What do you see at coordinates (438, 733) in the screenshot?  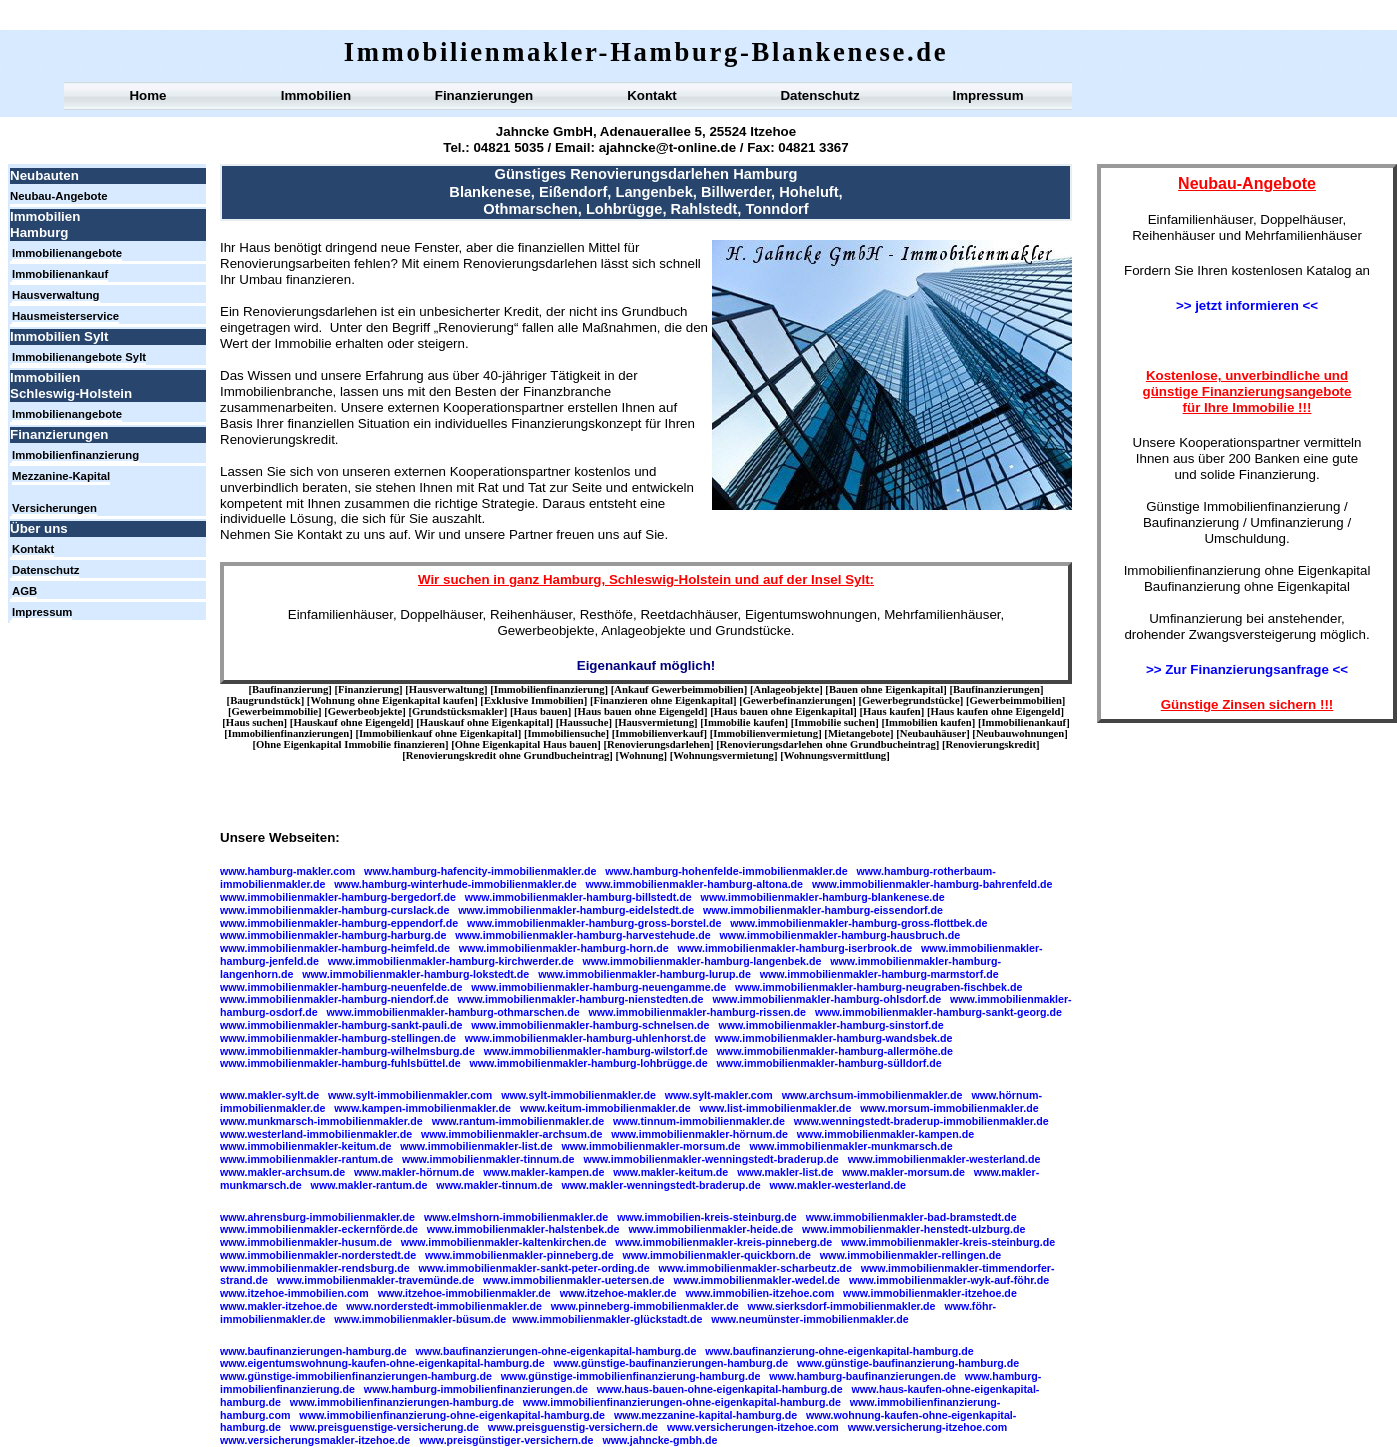 I see `Immobilienkauf ohne Eigenkapital` at bounding box center [438, 733].